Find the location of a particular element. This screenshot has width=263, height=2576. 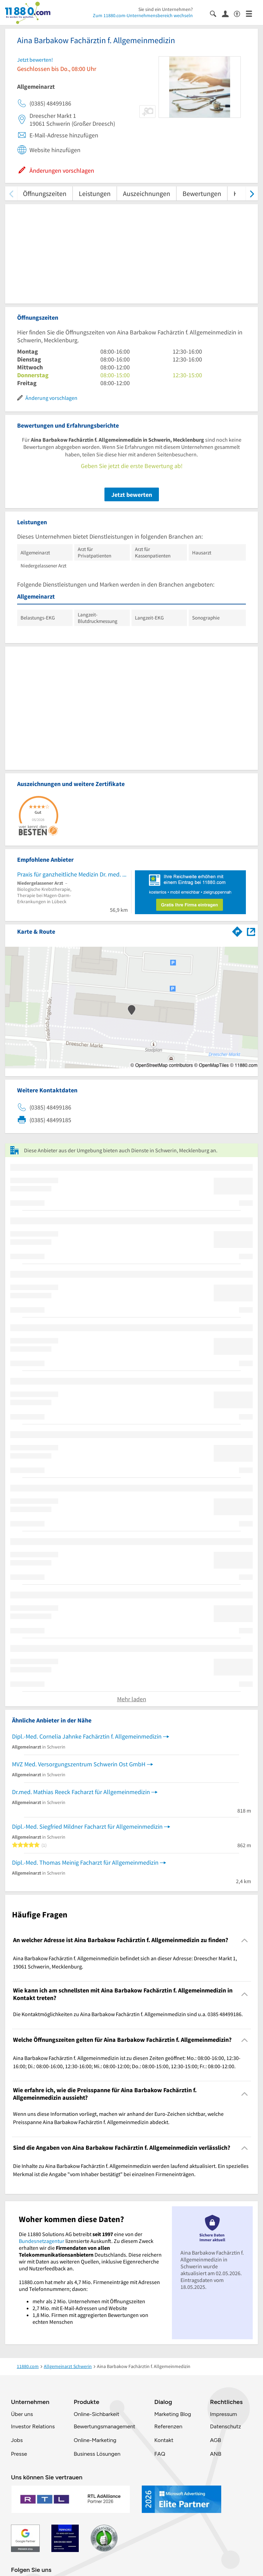

Investor Relations is located at coordinates (33, 2426).